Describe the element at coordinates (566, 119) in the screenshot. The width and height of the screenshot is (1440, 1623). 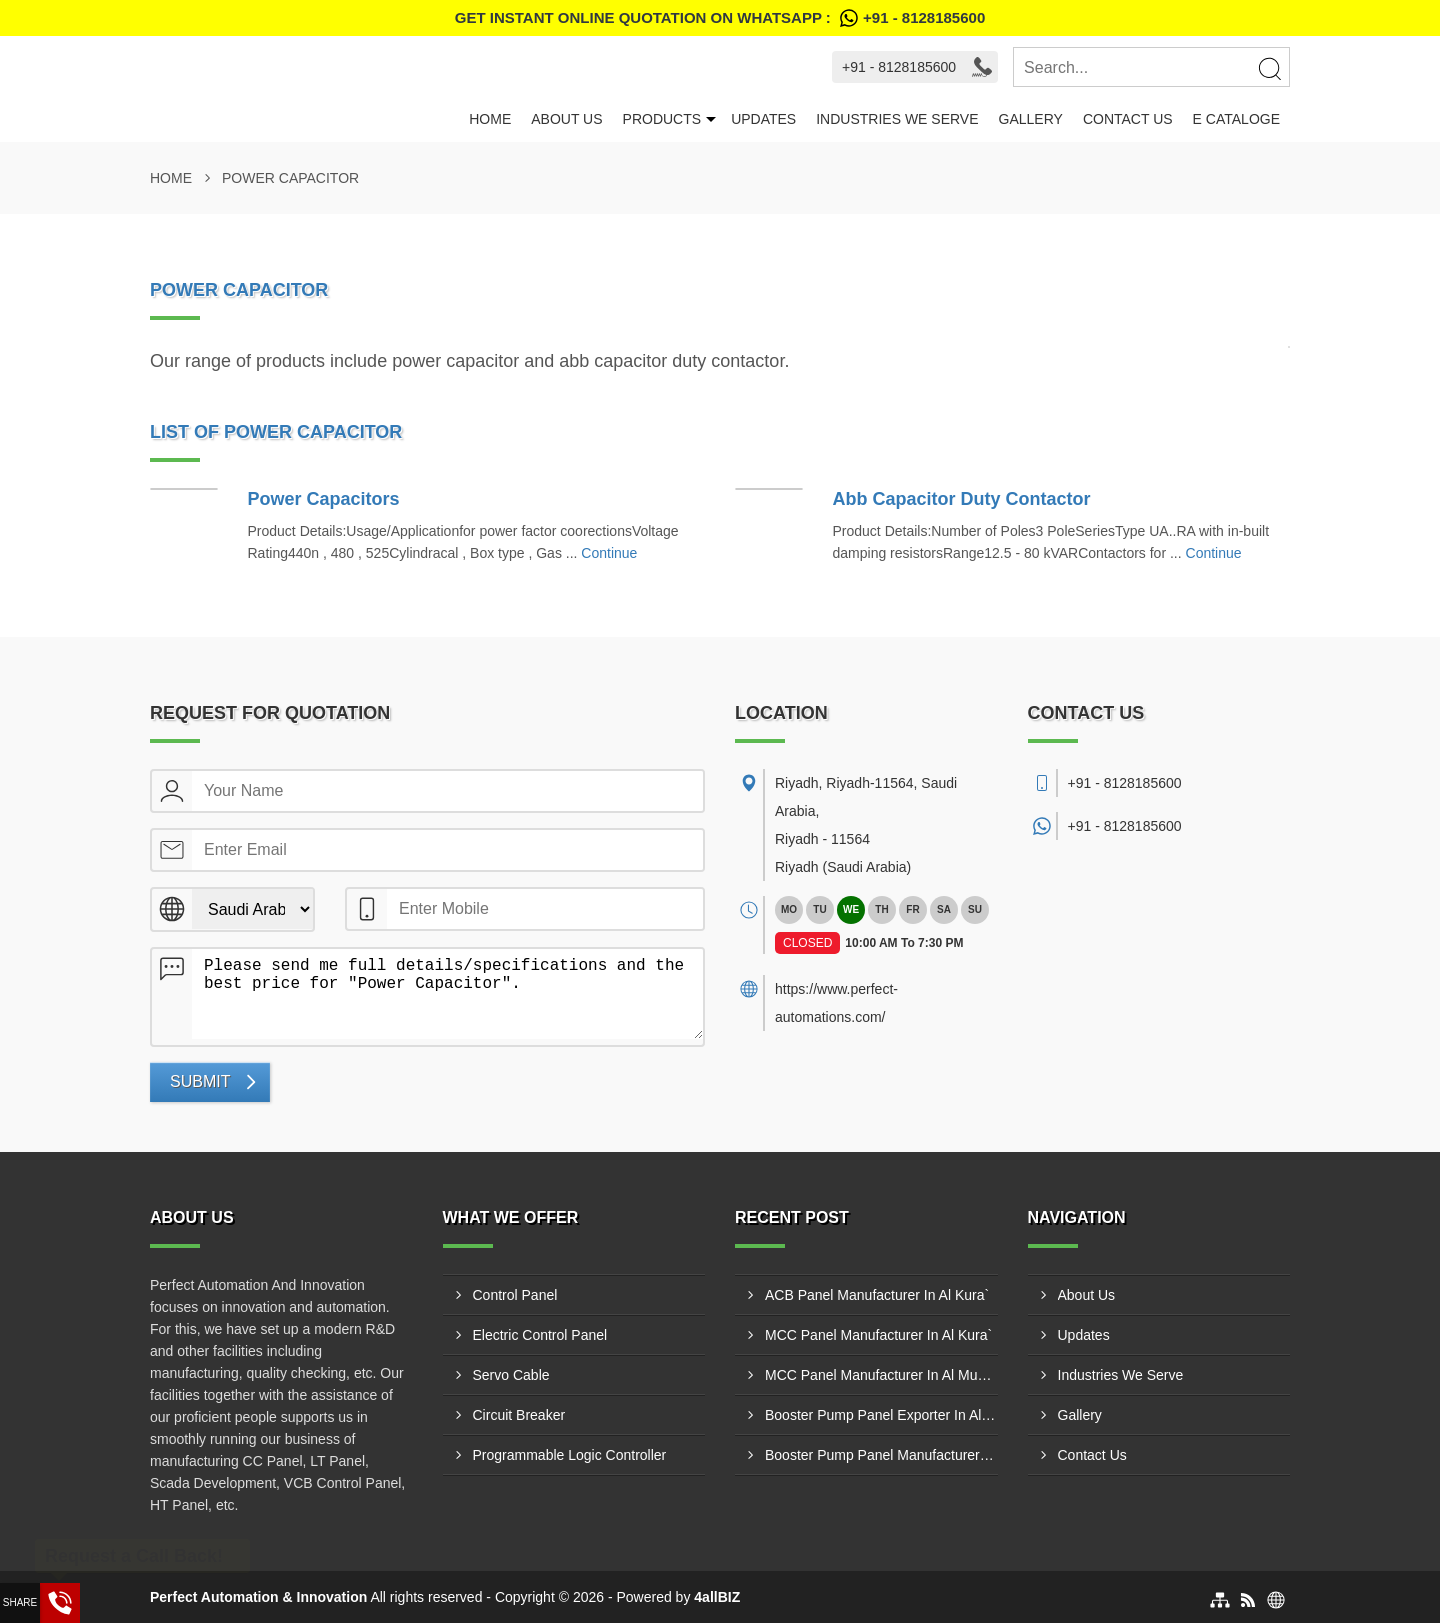
I see `About Us` at that location.